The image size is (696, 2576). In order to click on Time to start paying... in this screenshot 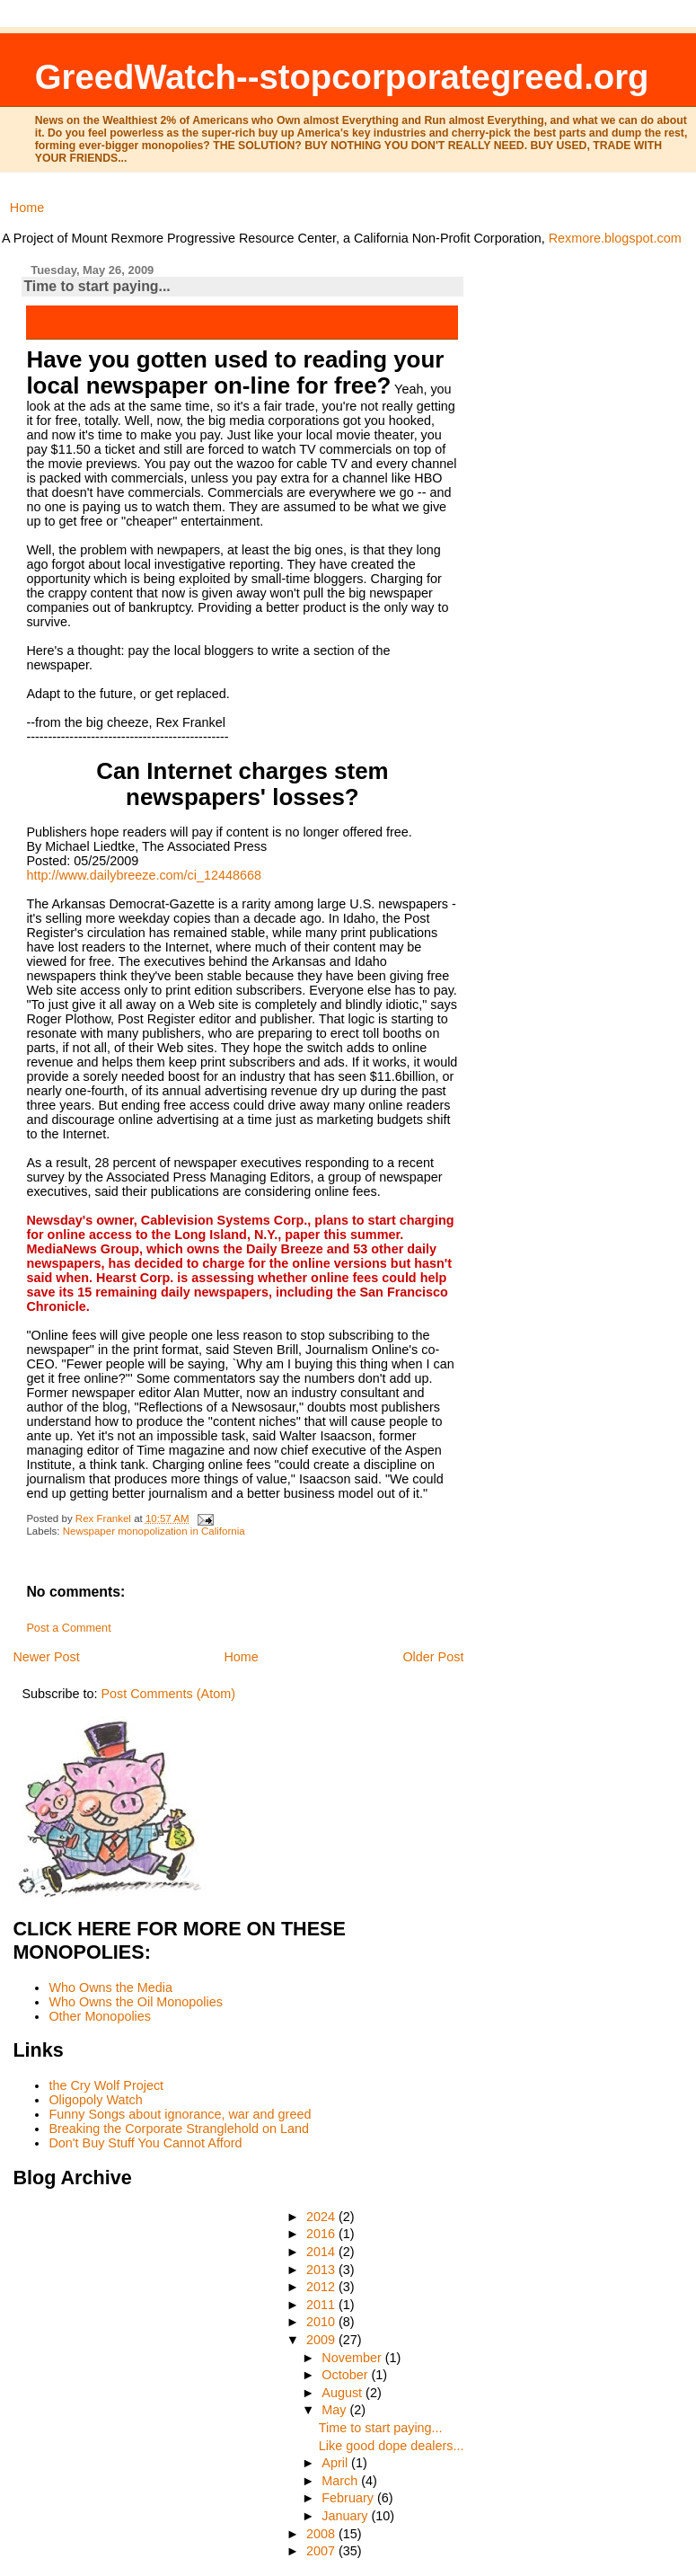, I will do `click(381, 2428)`.